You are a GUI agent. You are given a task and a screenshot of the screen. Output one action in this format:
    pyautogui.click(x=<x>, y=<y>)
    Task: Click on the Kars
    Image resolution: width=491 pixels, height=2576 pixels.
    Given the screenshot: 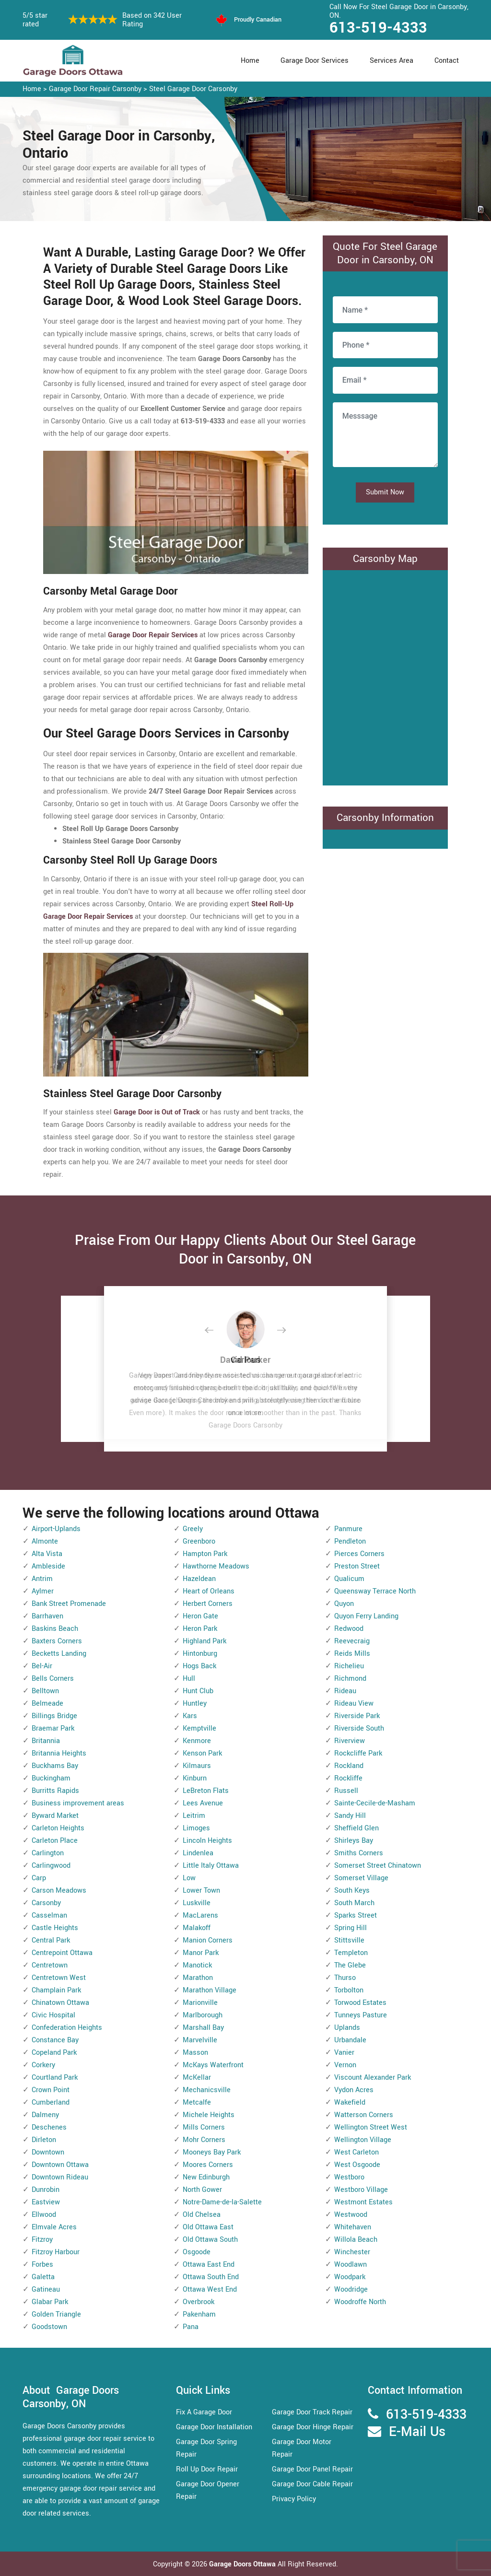 What is the action you would take?
    pyautogui.click(x=190, y=1716)
    